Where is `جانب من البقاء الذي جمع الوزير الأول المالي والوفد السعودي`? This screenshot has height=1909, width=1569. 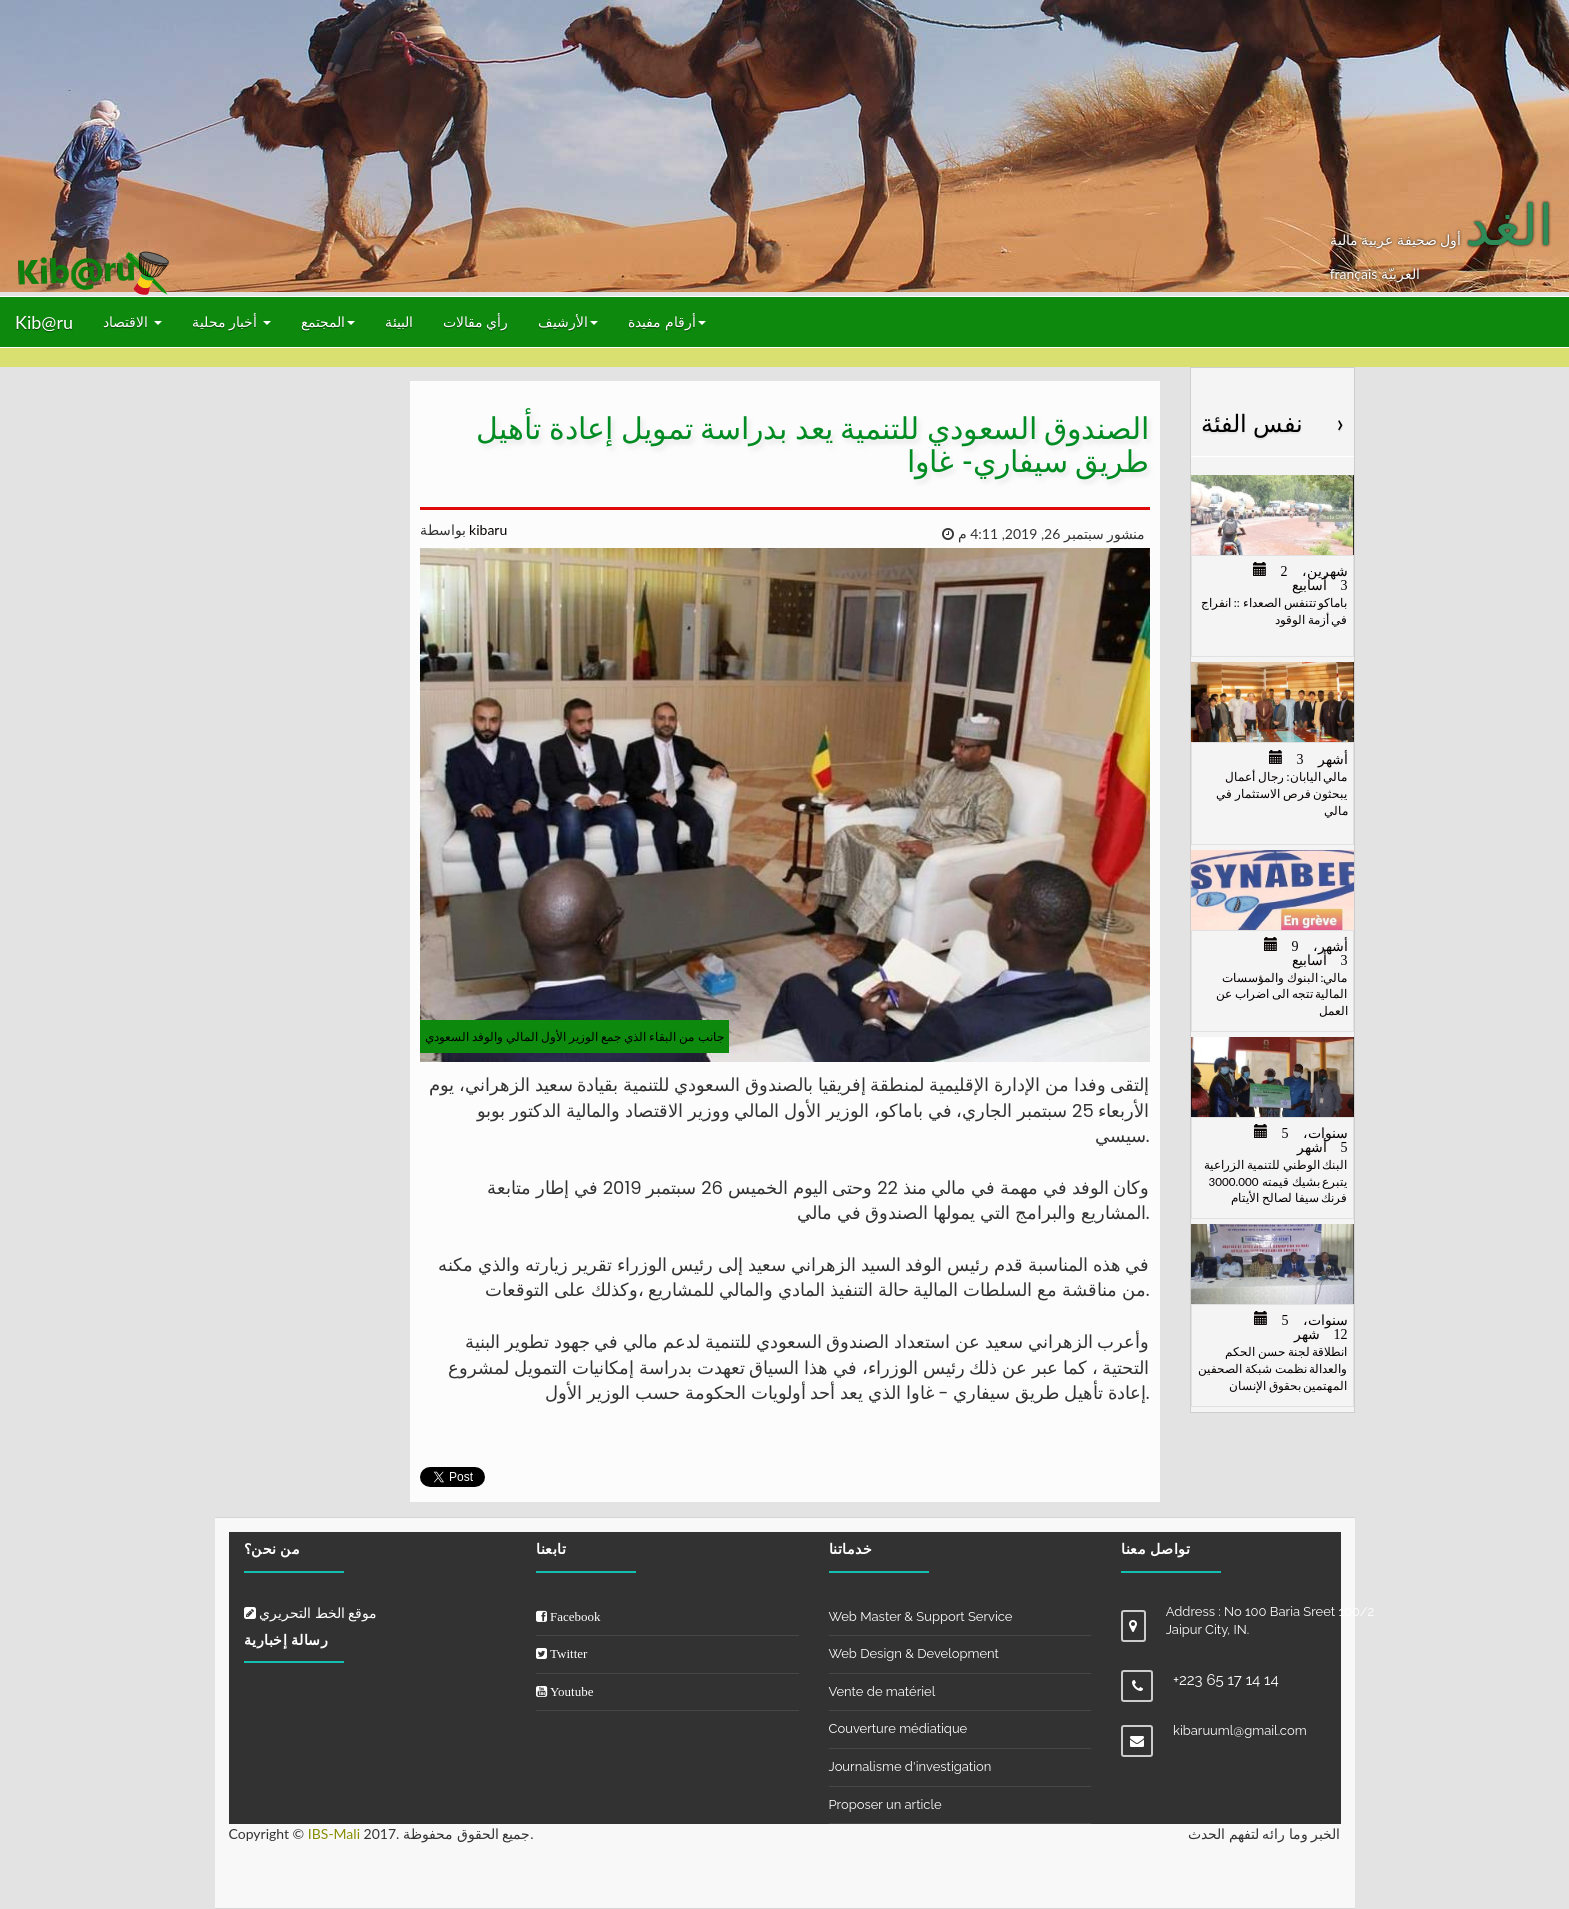
جانب من البقاء الذي جمع الوزير الأول المالي والوفد السعودي is located at coordinates (574, 1036).